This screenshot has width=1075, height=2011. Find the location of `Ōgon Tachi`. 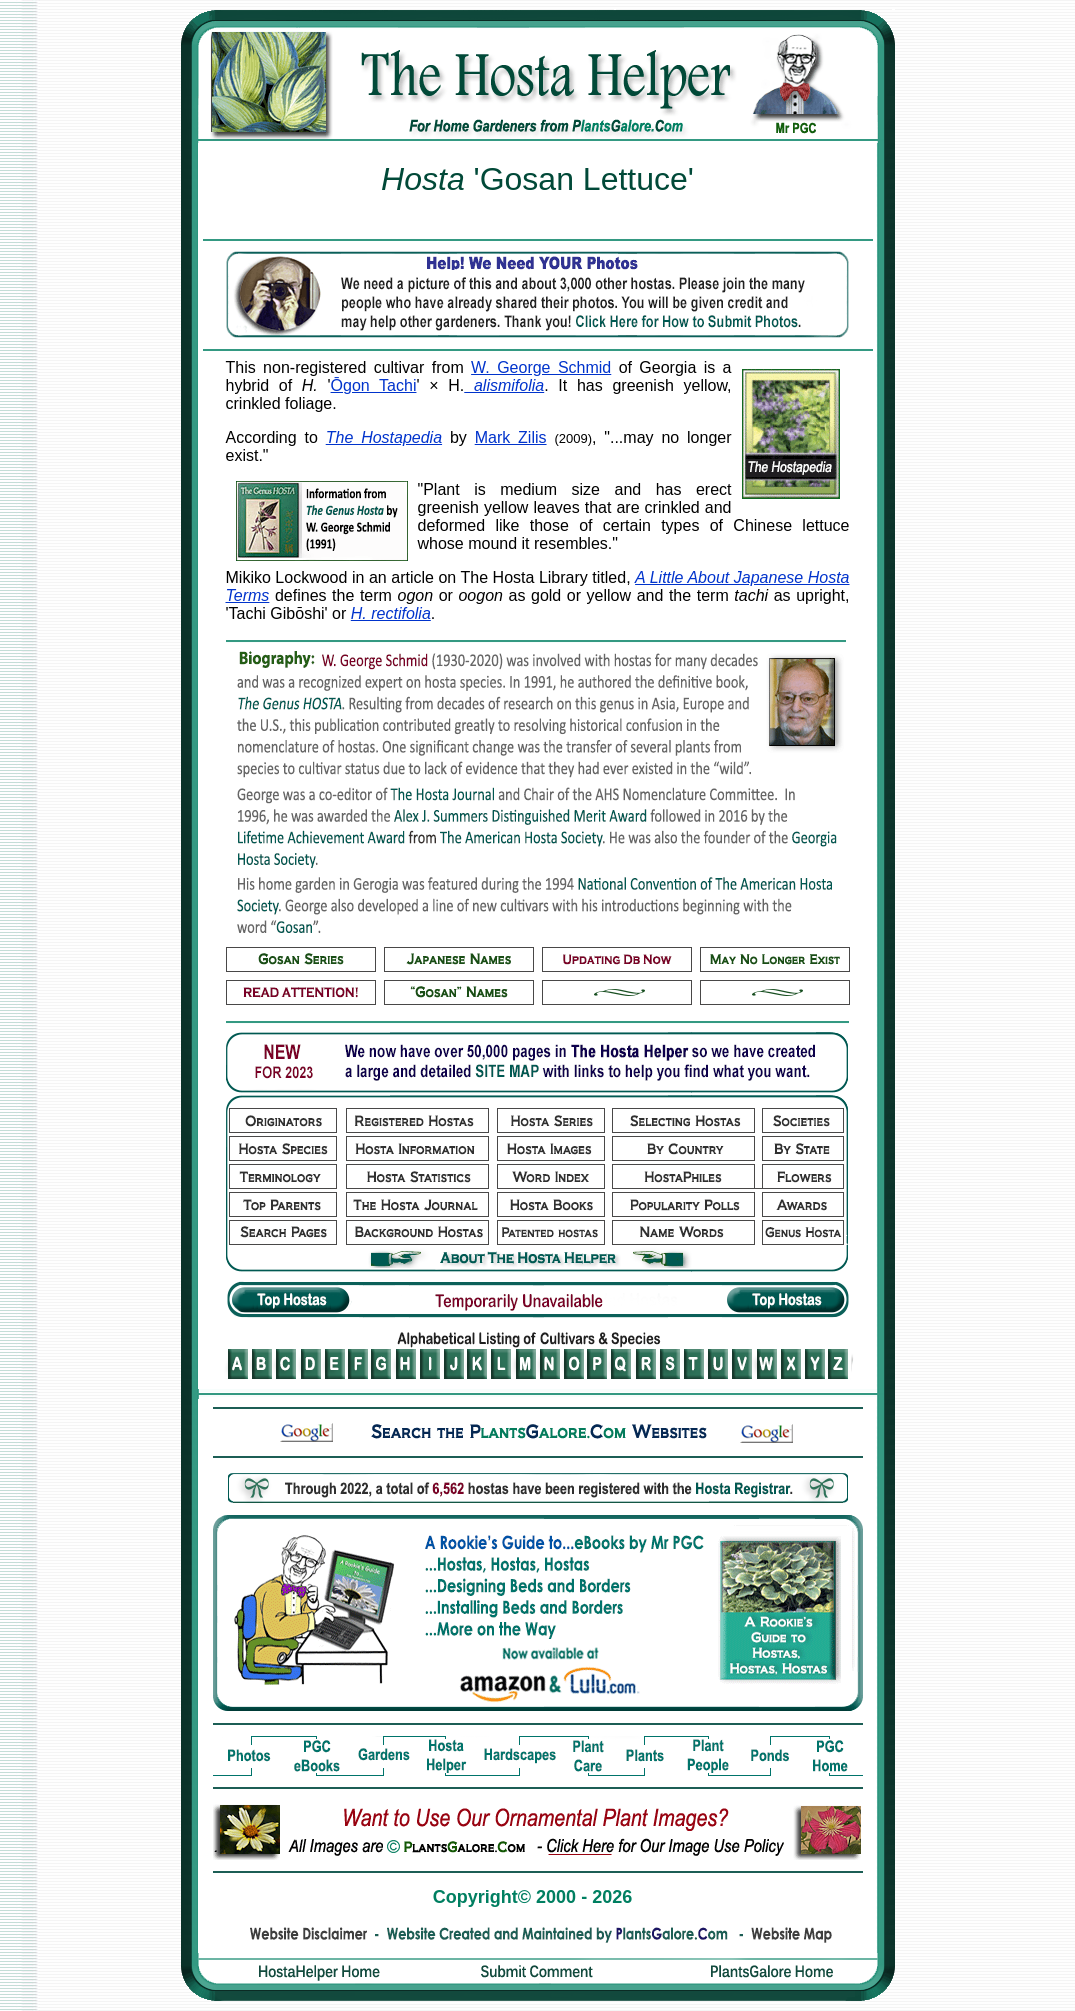

Ōgon Tachi is located at coordinates (374, 385).